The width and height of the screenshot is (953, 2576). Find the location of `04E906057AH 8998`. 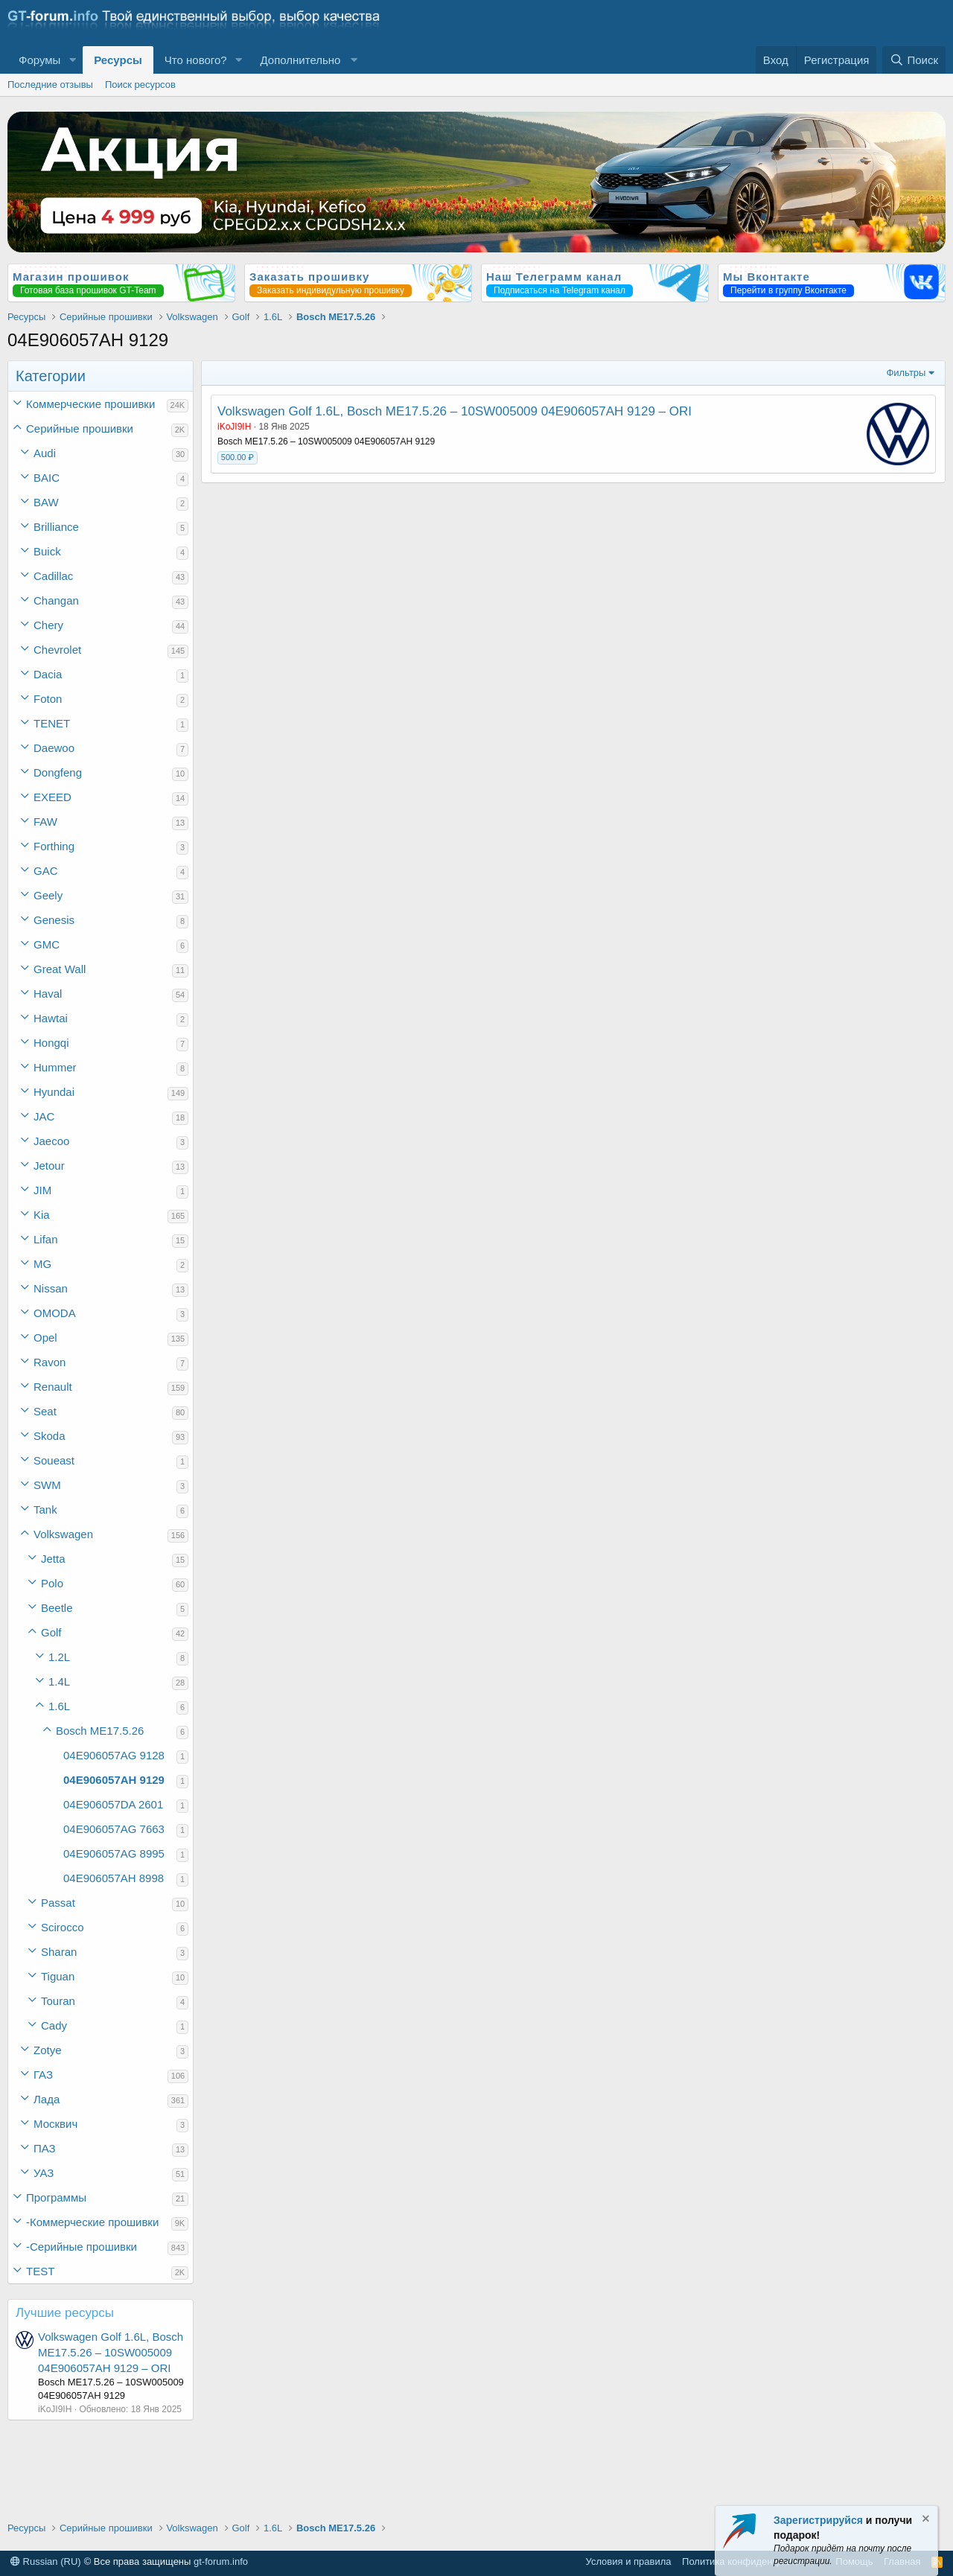

04E906057AH 8998 is located at coordinates (113, 1878).